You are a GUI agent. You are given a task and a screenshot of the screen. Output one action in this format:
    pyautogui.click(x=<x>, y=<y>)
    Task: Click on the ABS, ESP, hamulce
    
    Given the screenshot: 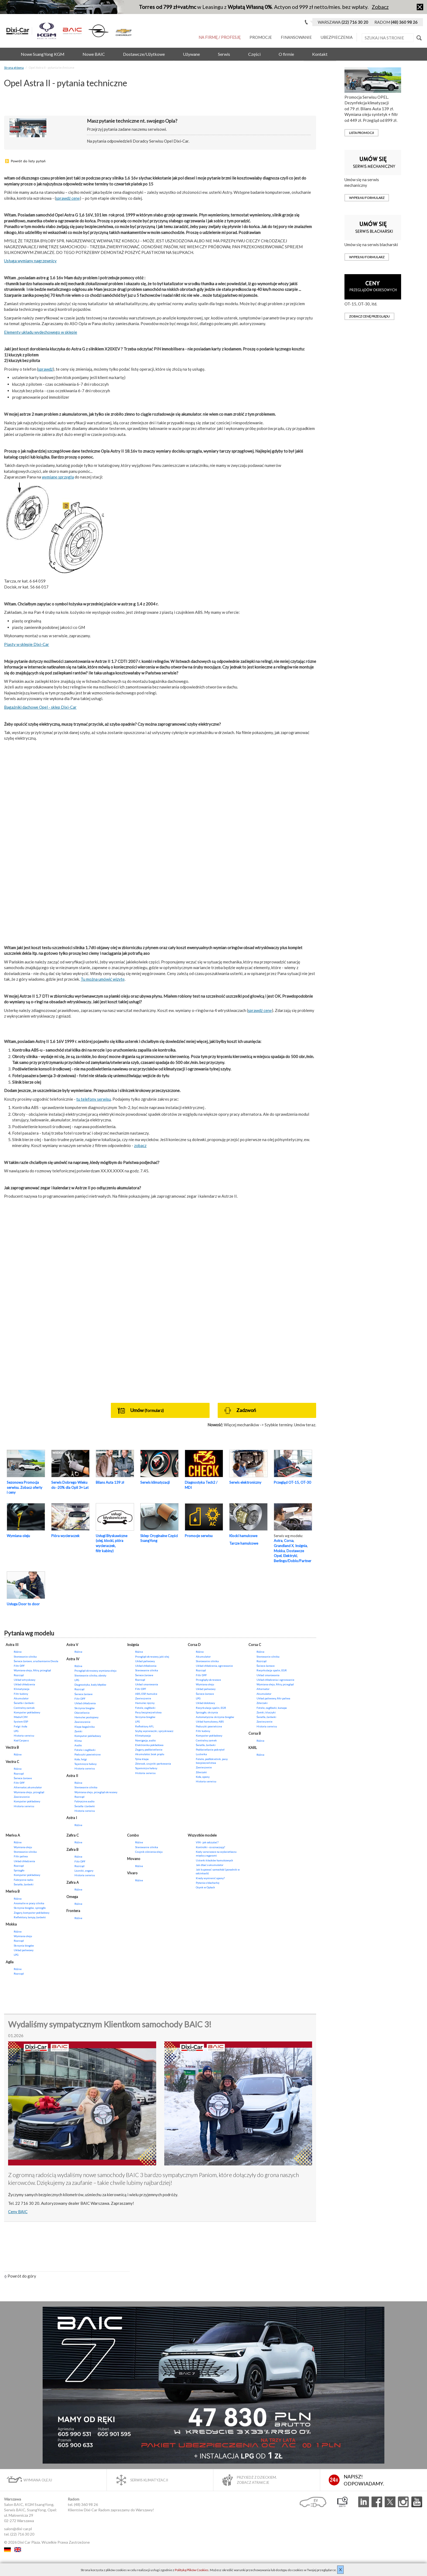 What is the action you would take?
    pyautogui.click(x=146, y=1693)
    